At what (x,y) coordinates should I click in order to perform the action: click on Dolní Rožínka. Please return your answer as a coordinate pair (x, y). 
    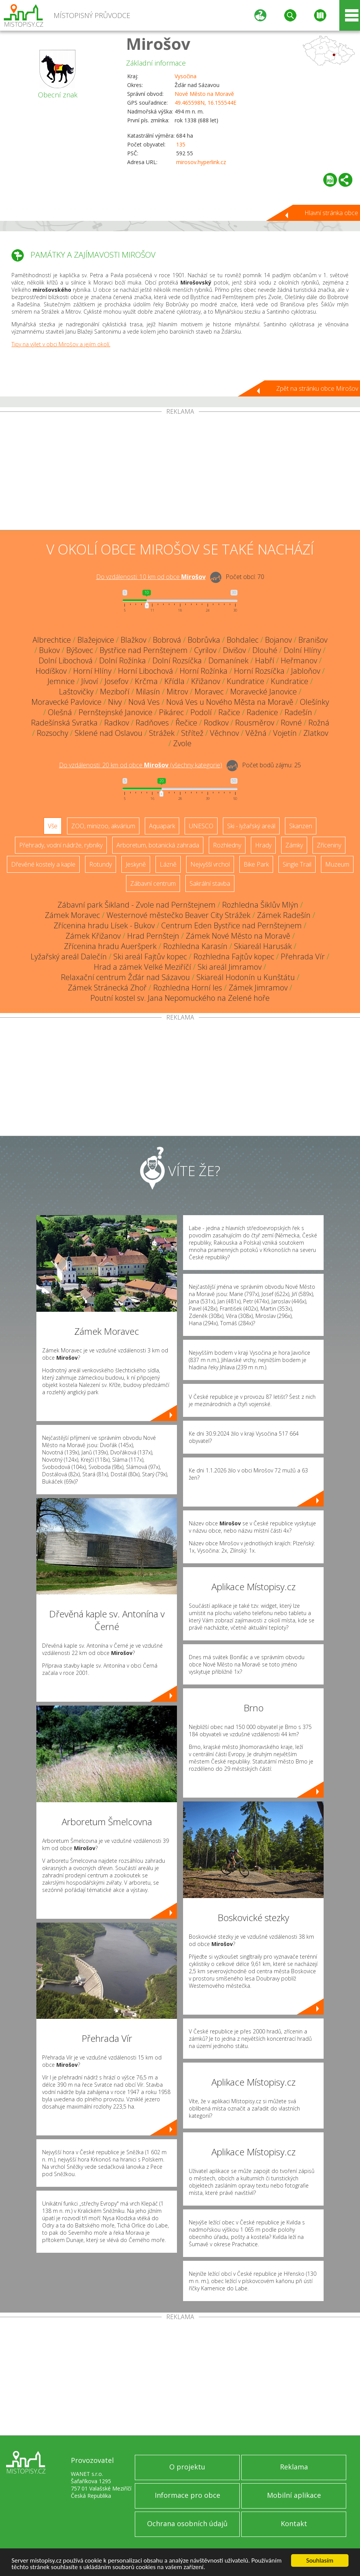
    Looking at the image, I should click on (122, 660).